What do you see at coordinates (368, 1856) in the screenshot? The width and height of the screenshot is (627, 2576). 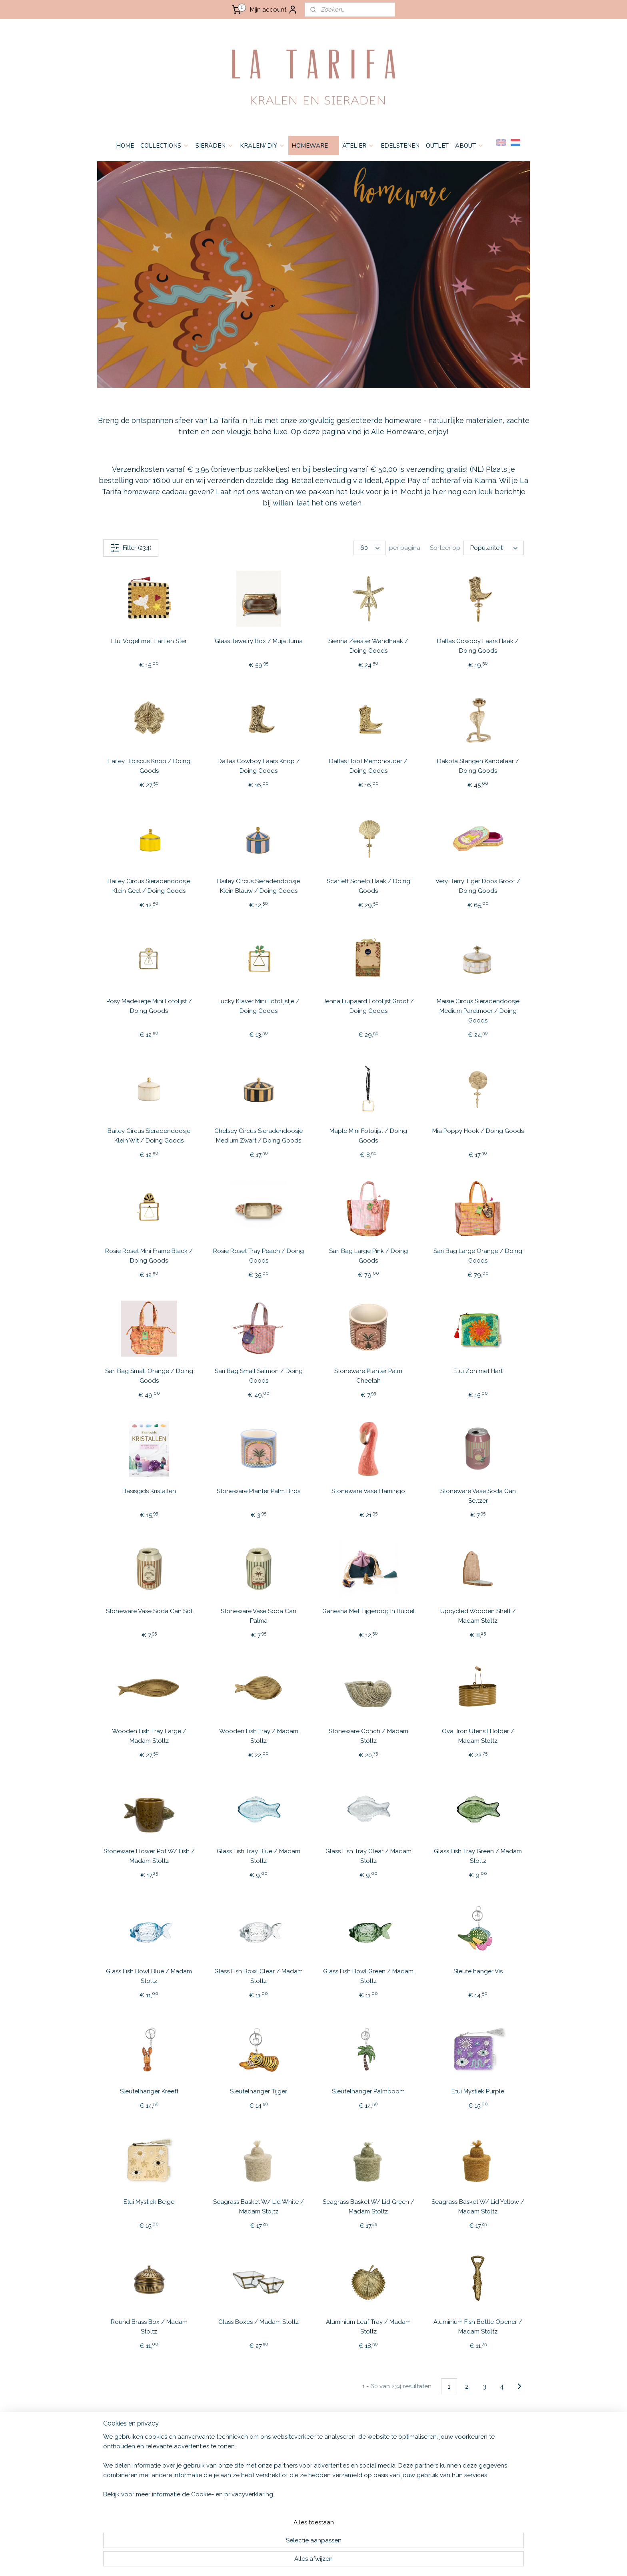 I see `Glass Fish Tray Clear / Madam Stoltz` at bounding box center [368, 1856].